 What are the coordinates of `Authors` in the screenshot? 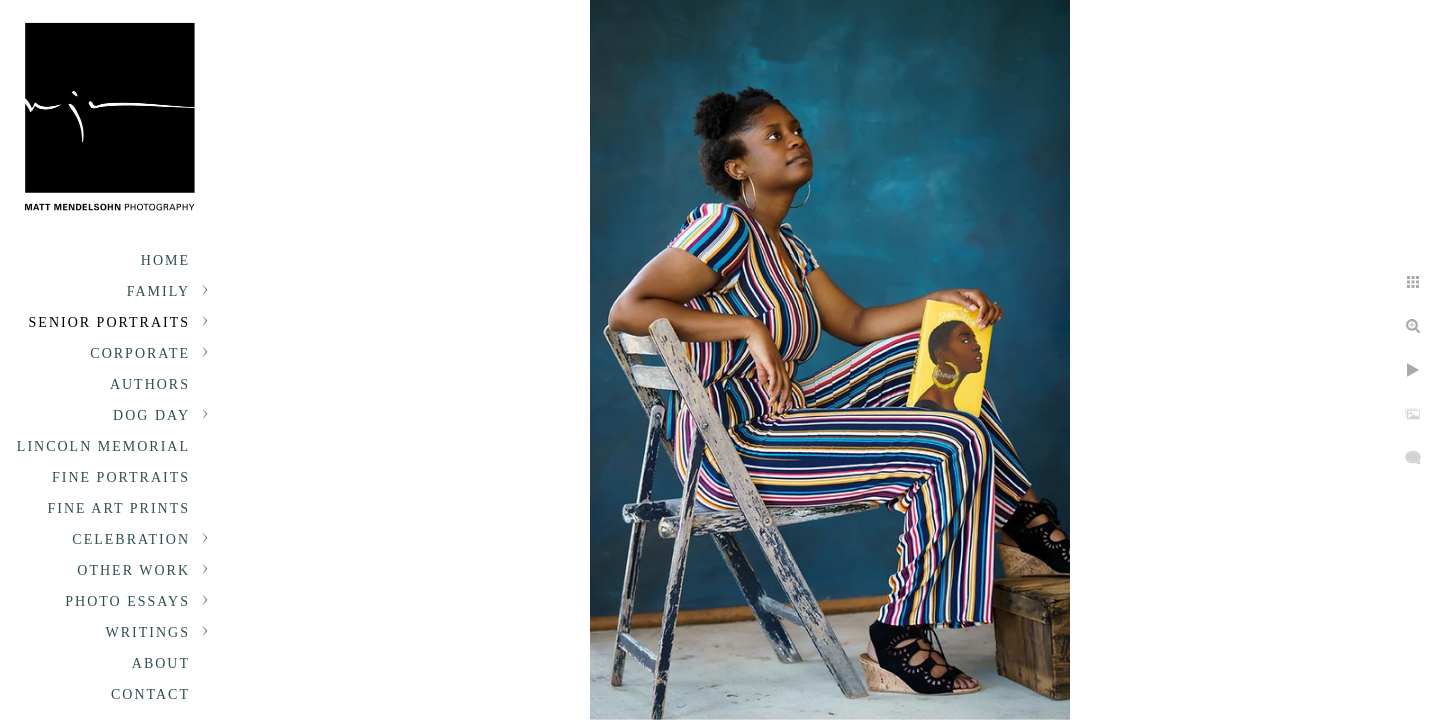 It's located at (150, 384).